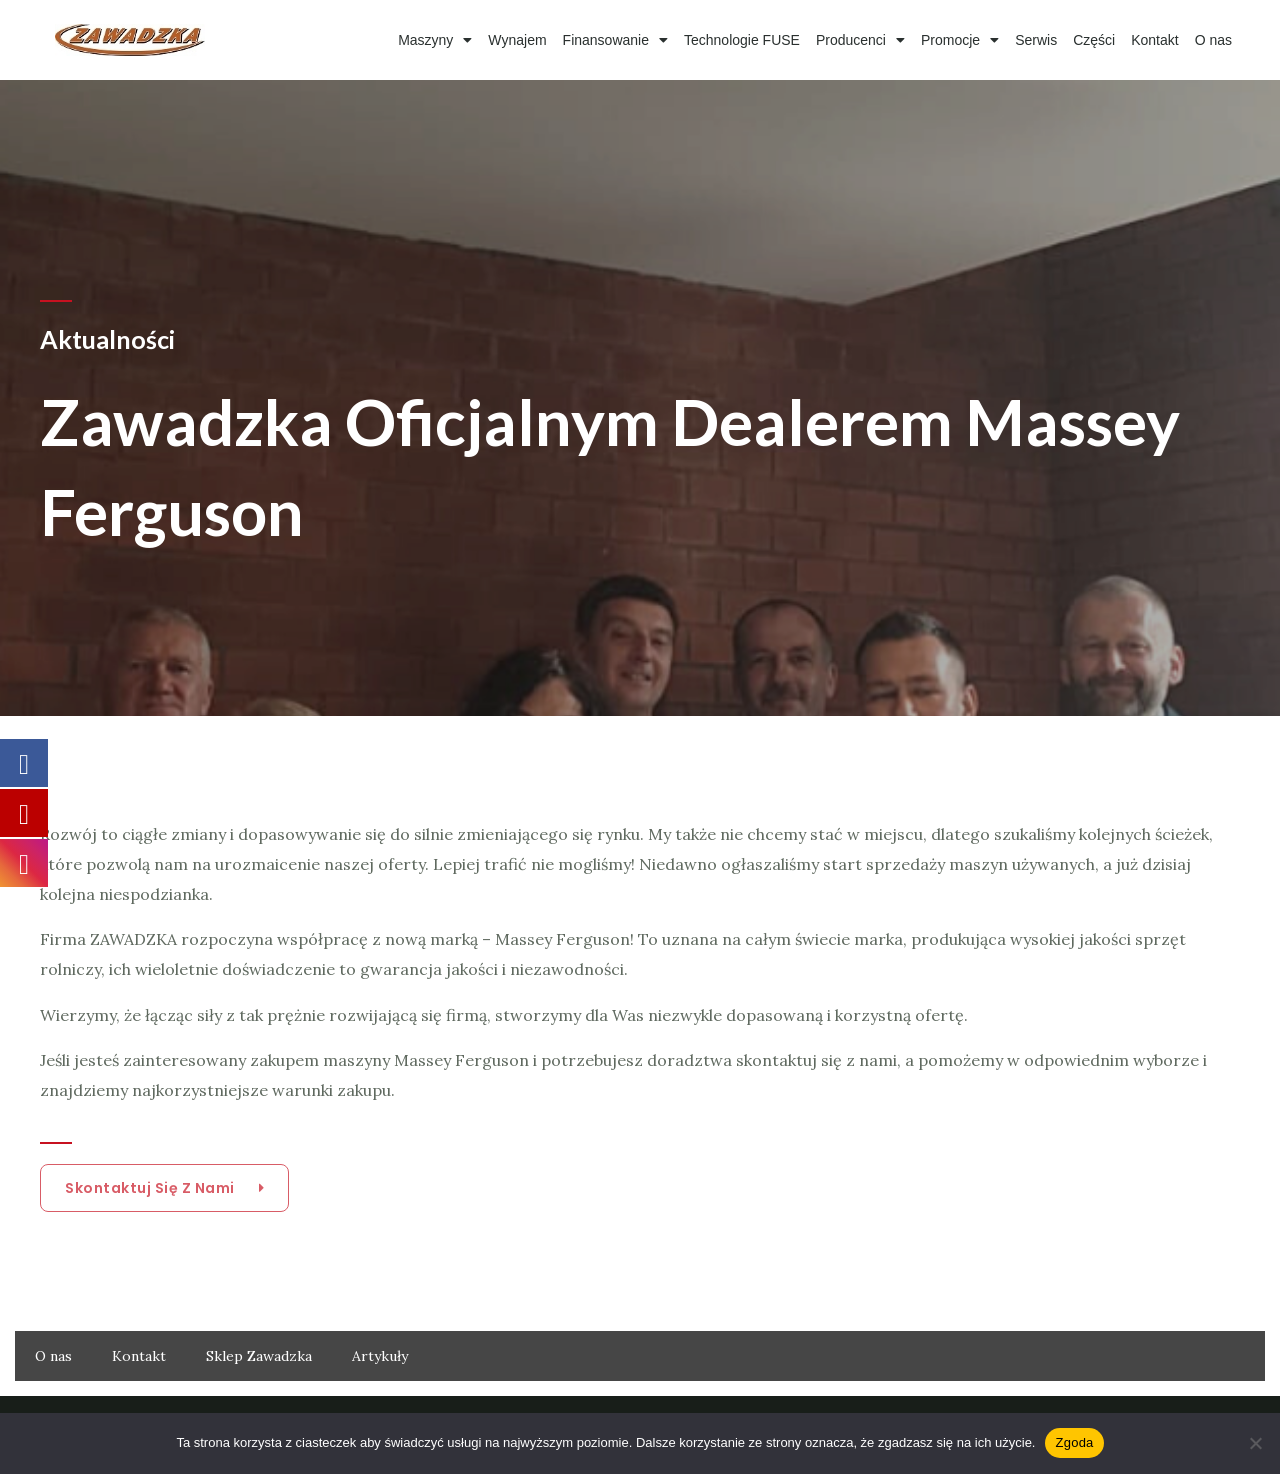  What do you see at coordinates (615, 40) in the screenshot?
I see `Finansowanie` at bounding box center [615, 40].